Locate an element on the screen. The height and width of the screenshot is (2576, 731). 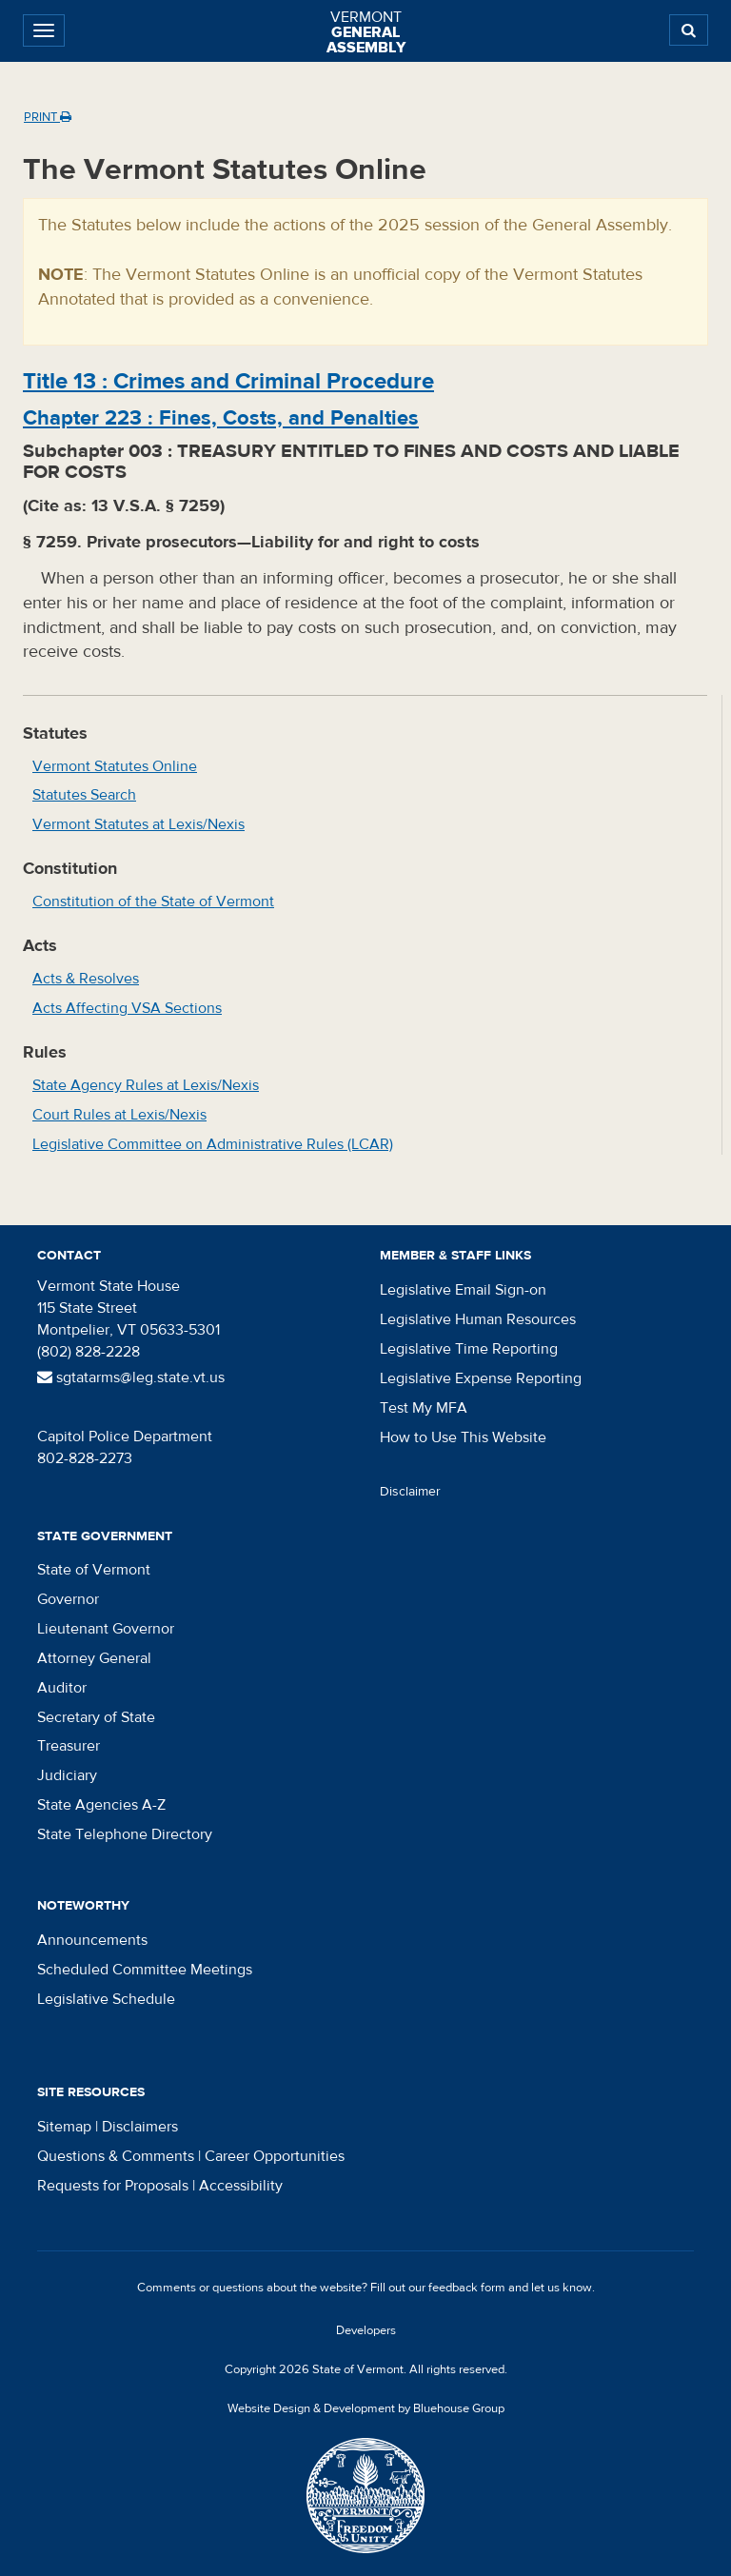
Auditor is located at coordinates (62, 1687).